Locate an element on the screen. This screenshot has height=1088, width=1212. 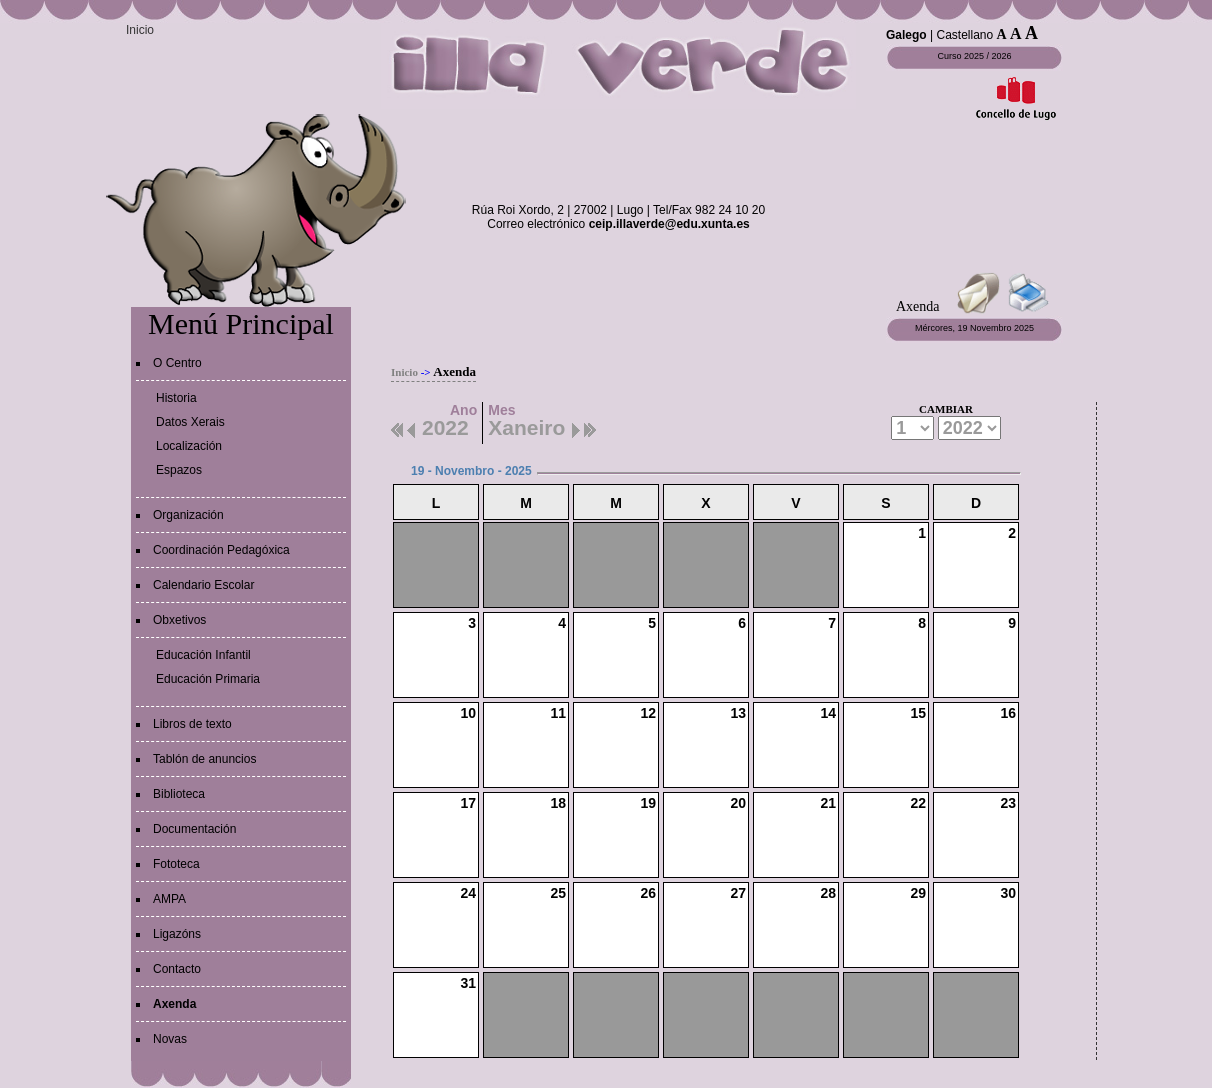
Organización is located at coordinates (188, 515).